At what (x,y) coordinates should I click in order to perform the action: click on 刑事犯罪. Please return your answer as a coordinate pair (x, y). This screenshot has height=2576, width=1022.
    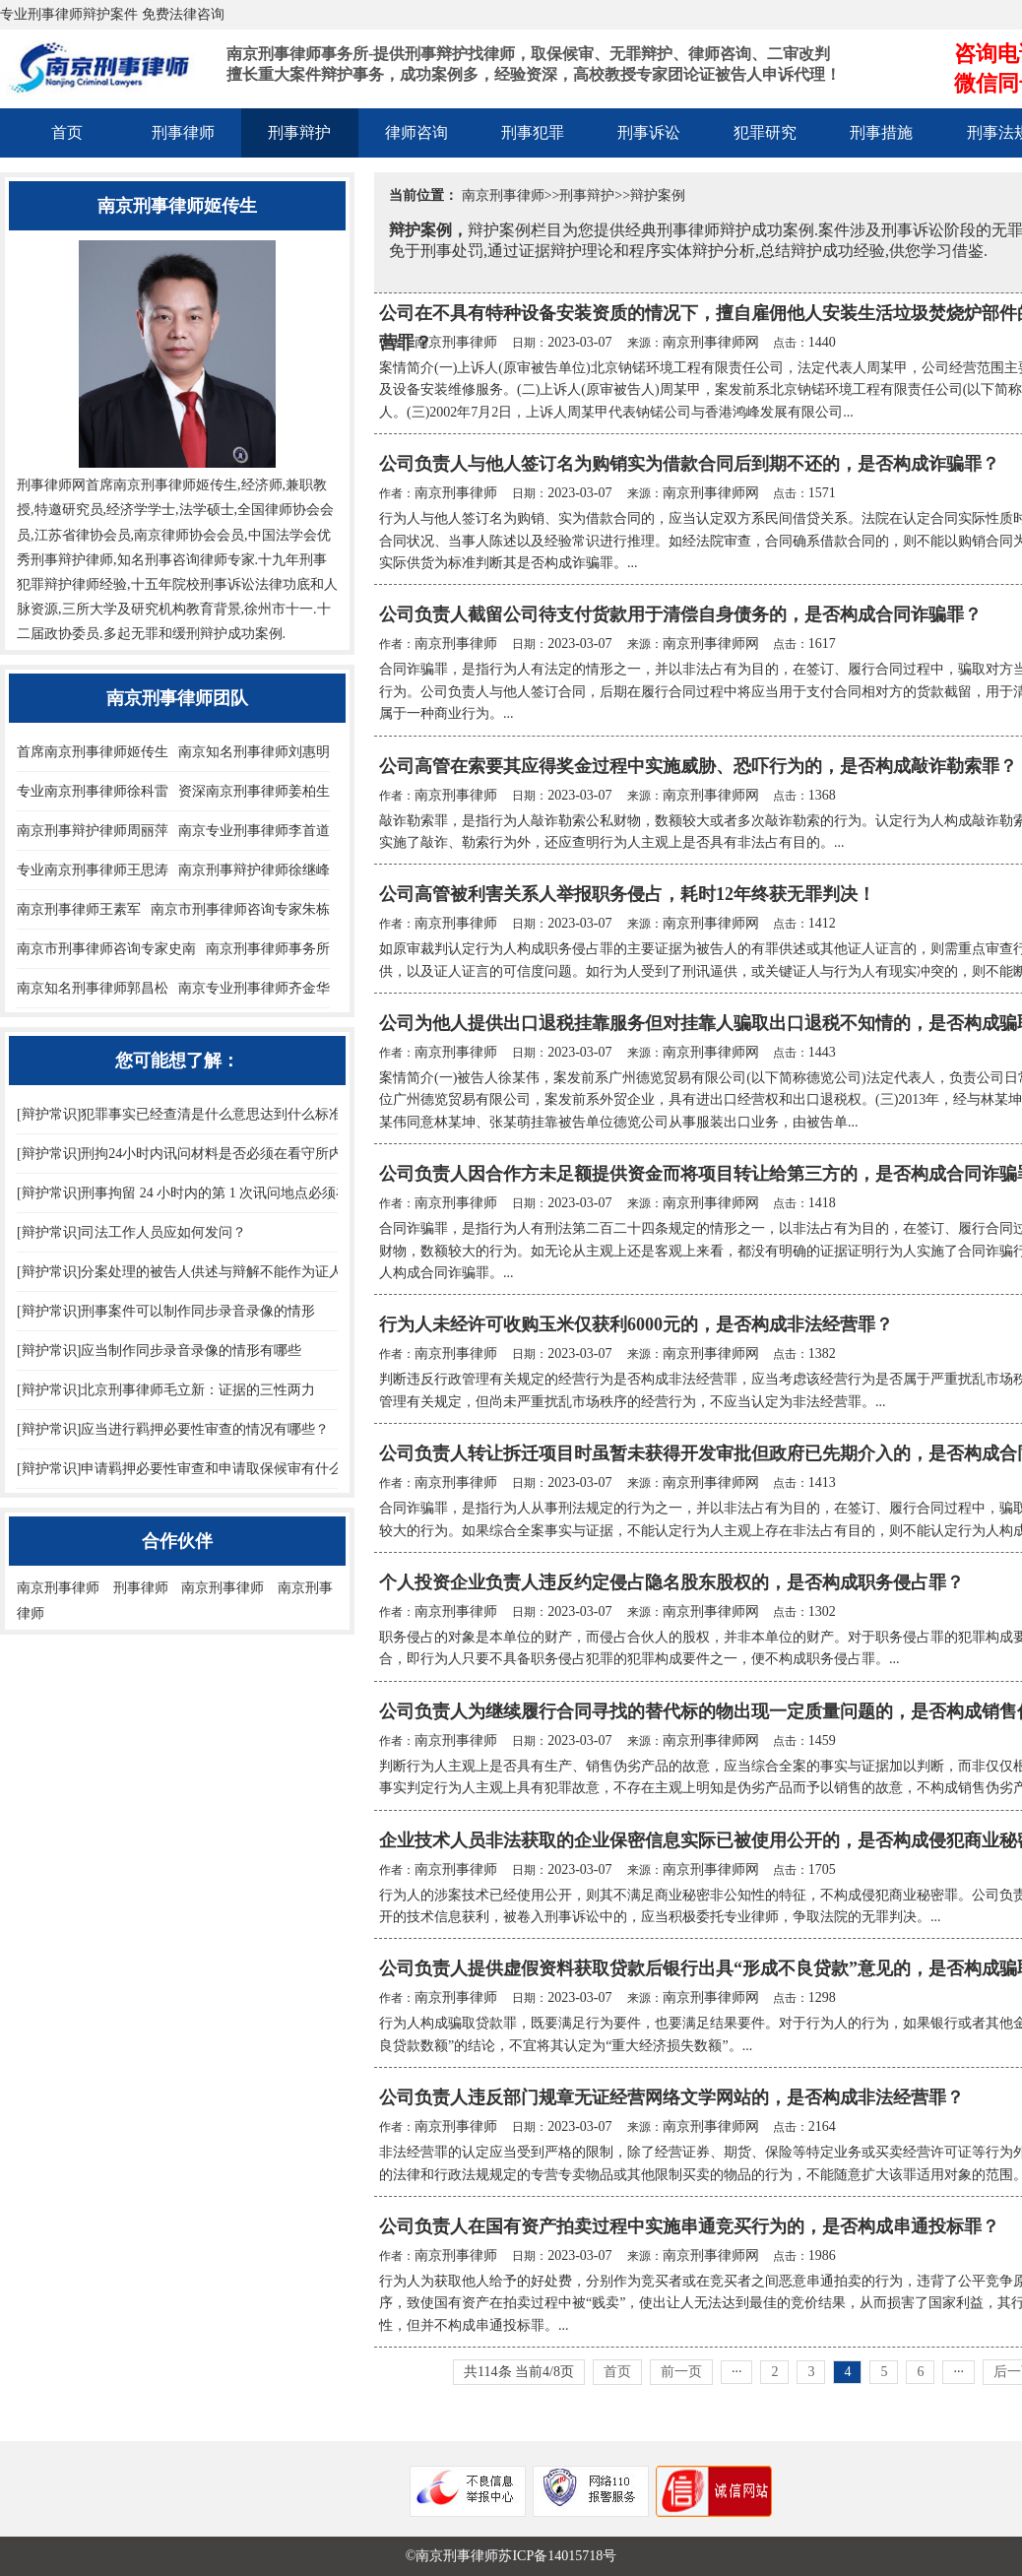
    Looking at the image, I should click on (532, 132).